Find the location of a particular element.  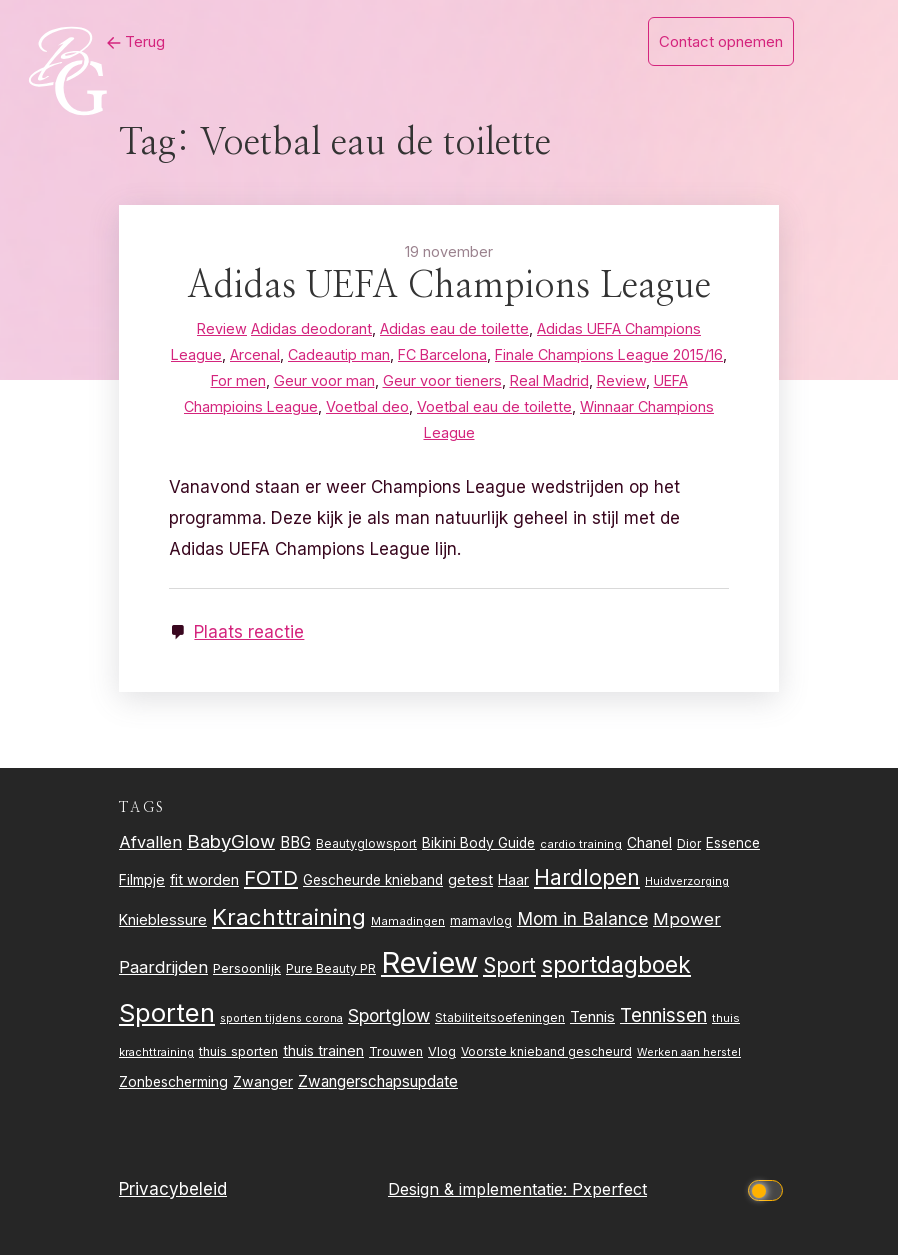

Stabiliteitsoefeningen [Stabiliteitsoefeningen (23 items)] is located at coordinates (500, 1018).